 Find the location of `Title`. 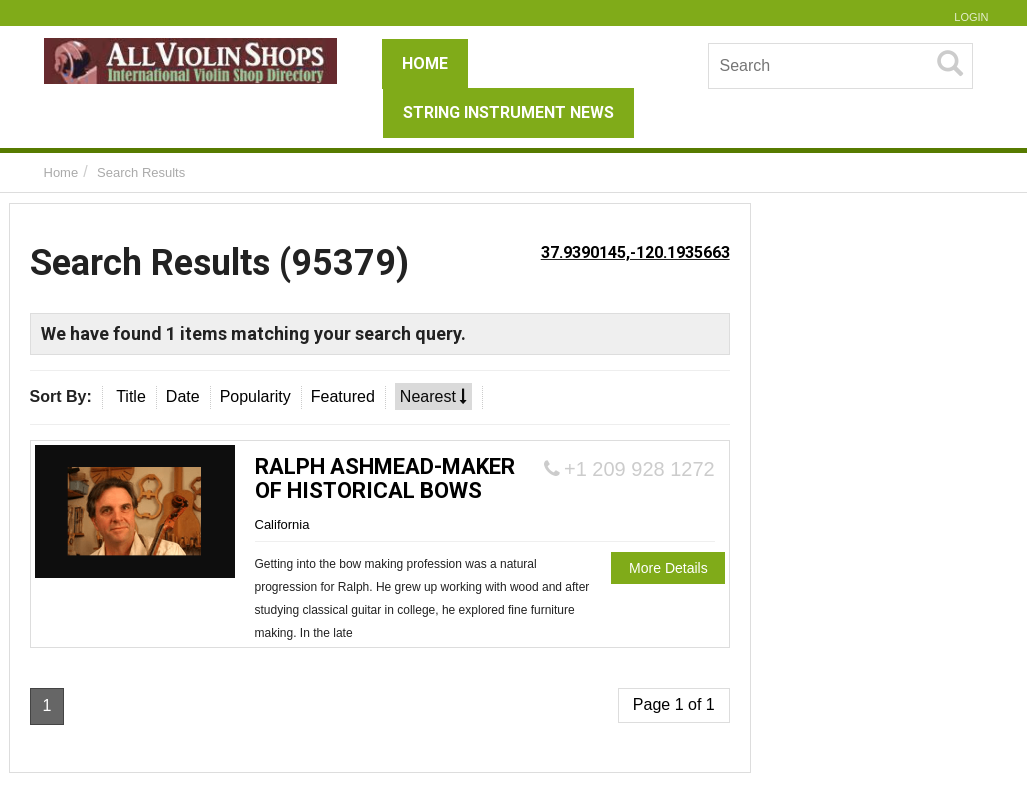

Title is located at coordinates (131, 396).